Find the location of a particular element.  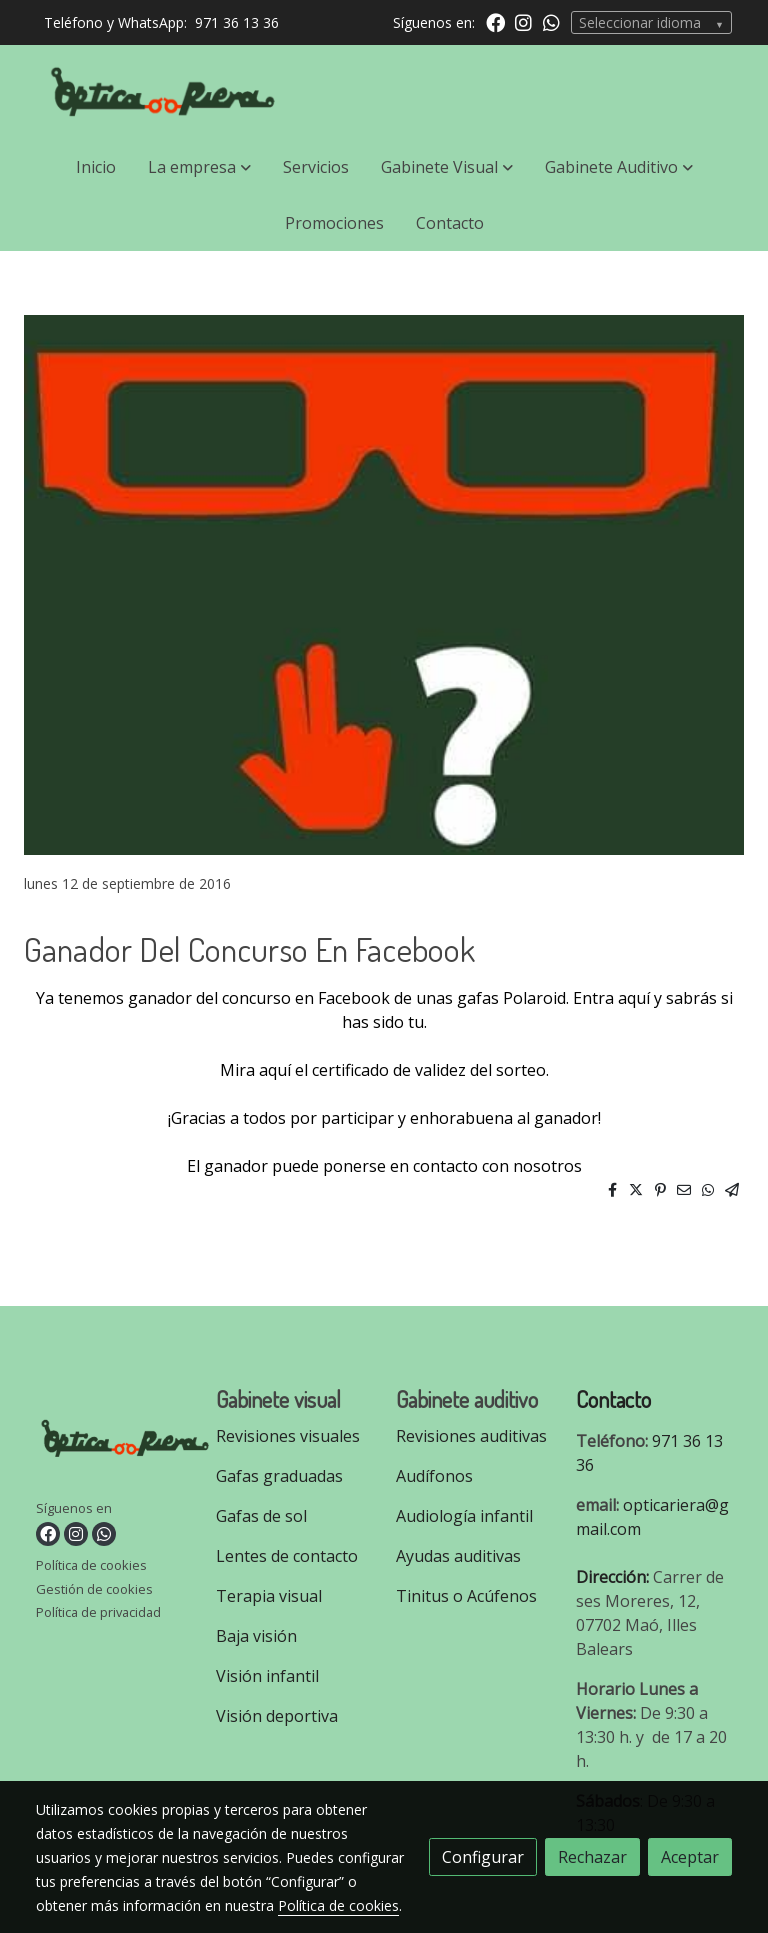

Gafas de sol is located at coordinates (261, 1516).